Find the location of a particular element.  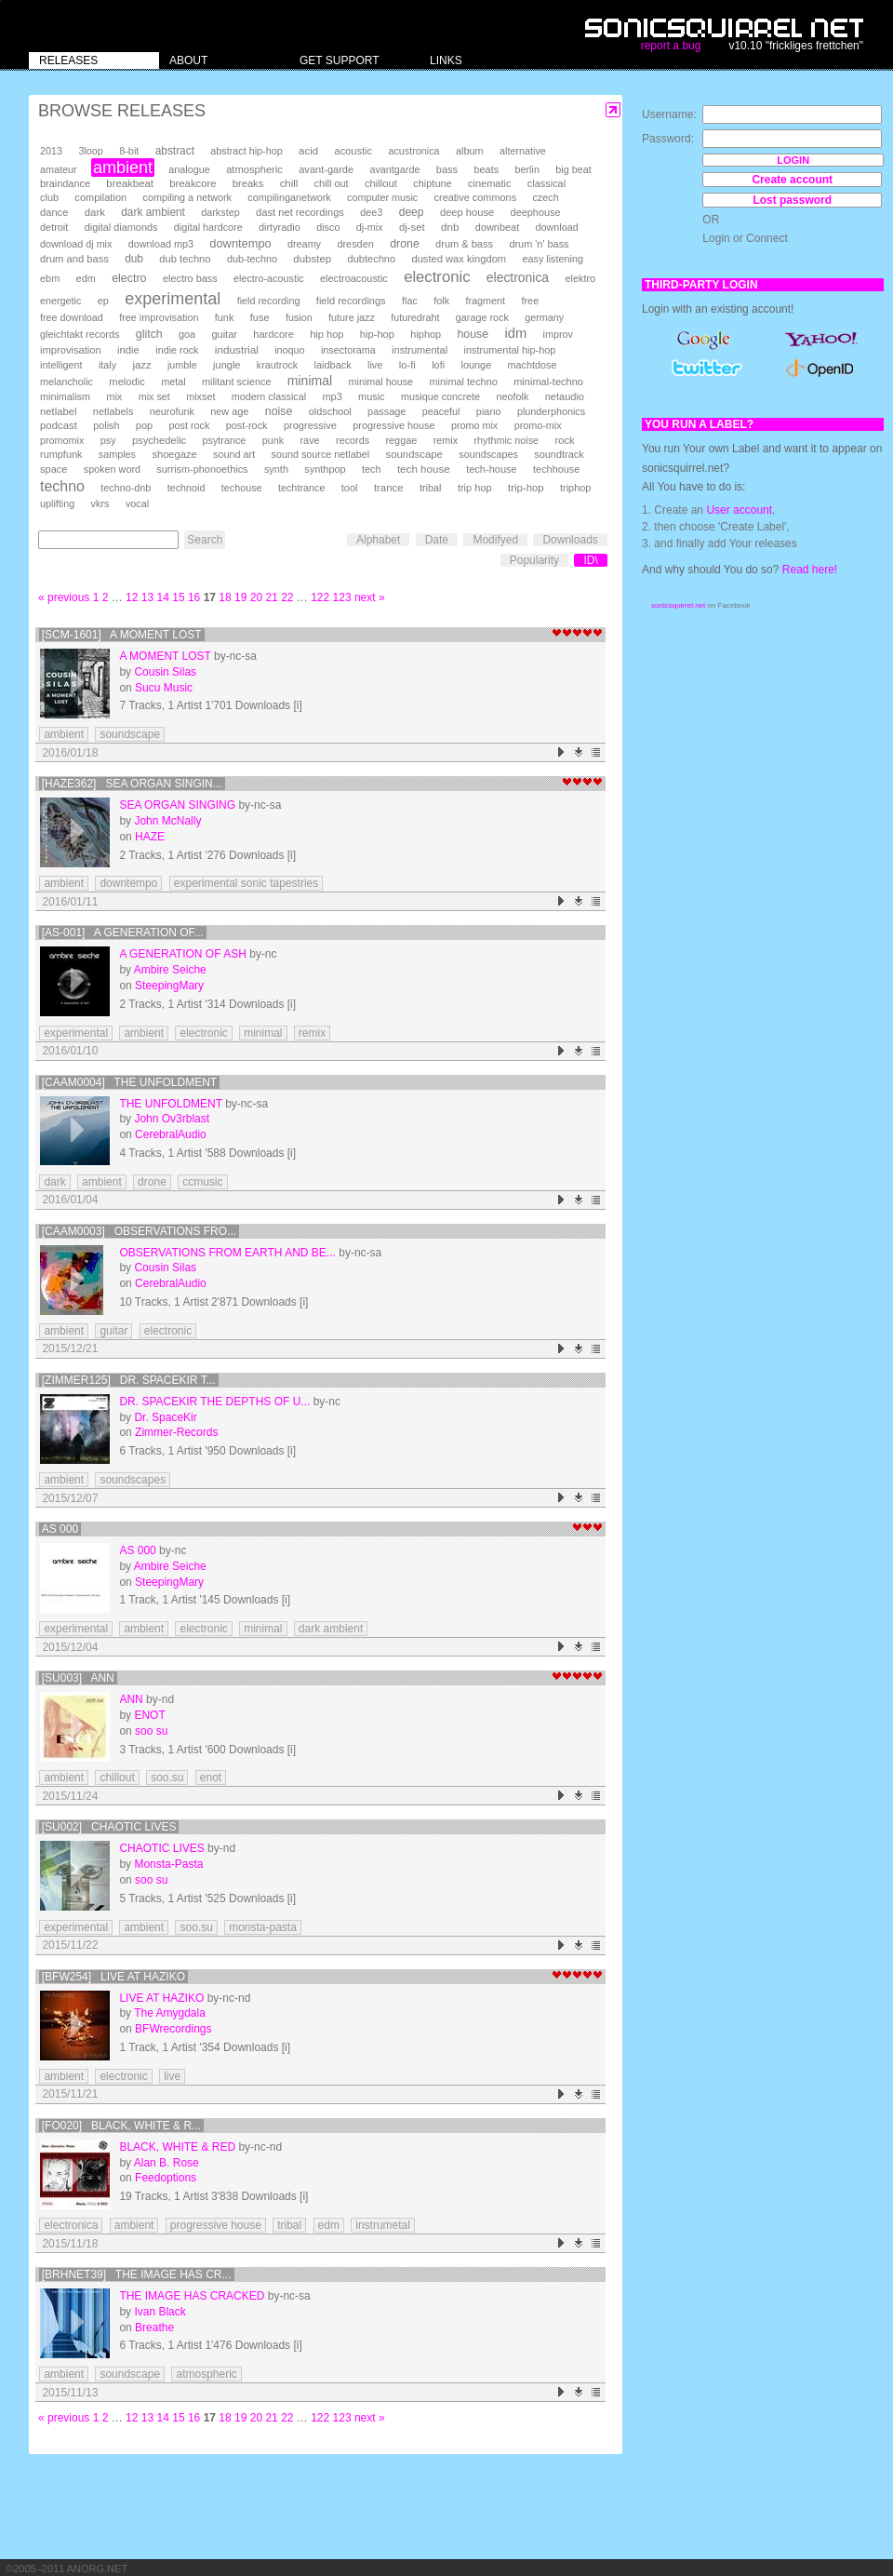

Search is located at coordinates (204, 539).